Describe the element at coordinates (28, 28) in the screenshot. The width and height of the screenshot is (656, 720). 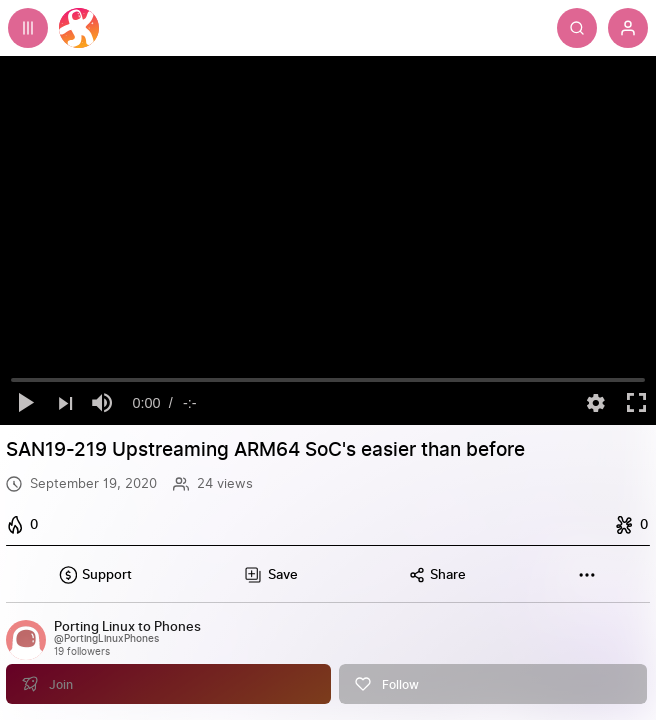
I see `[Expand sidebar - view channels you are following.]` at that location.